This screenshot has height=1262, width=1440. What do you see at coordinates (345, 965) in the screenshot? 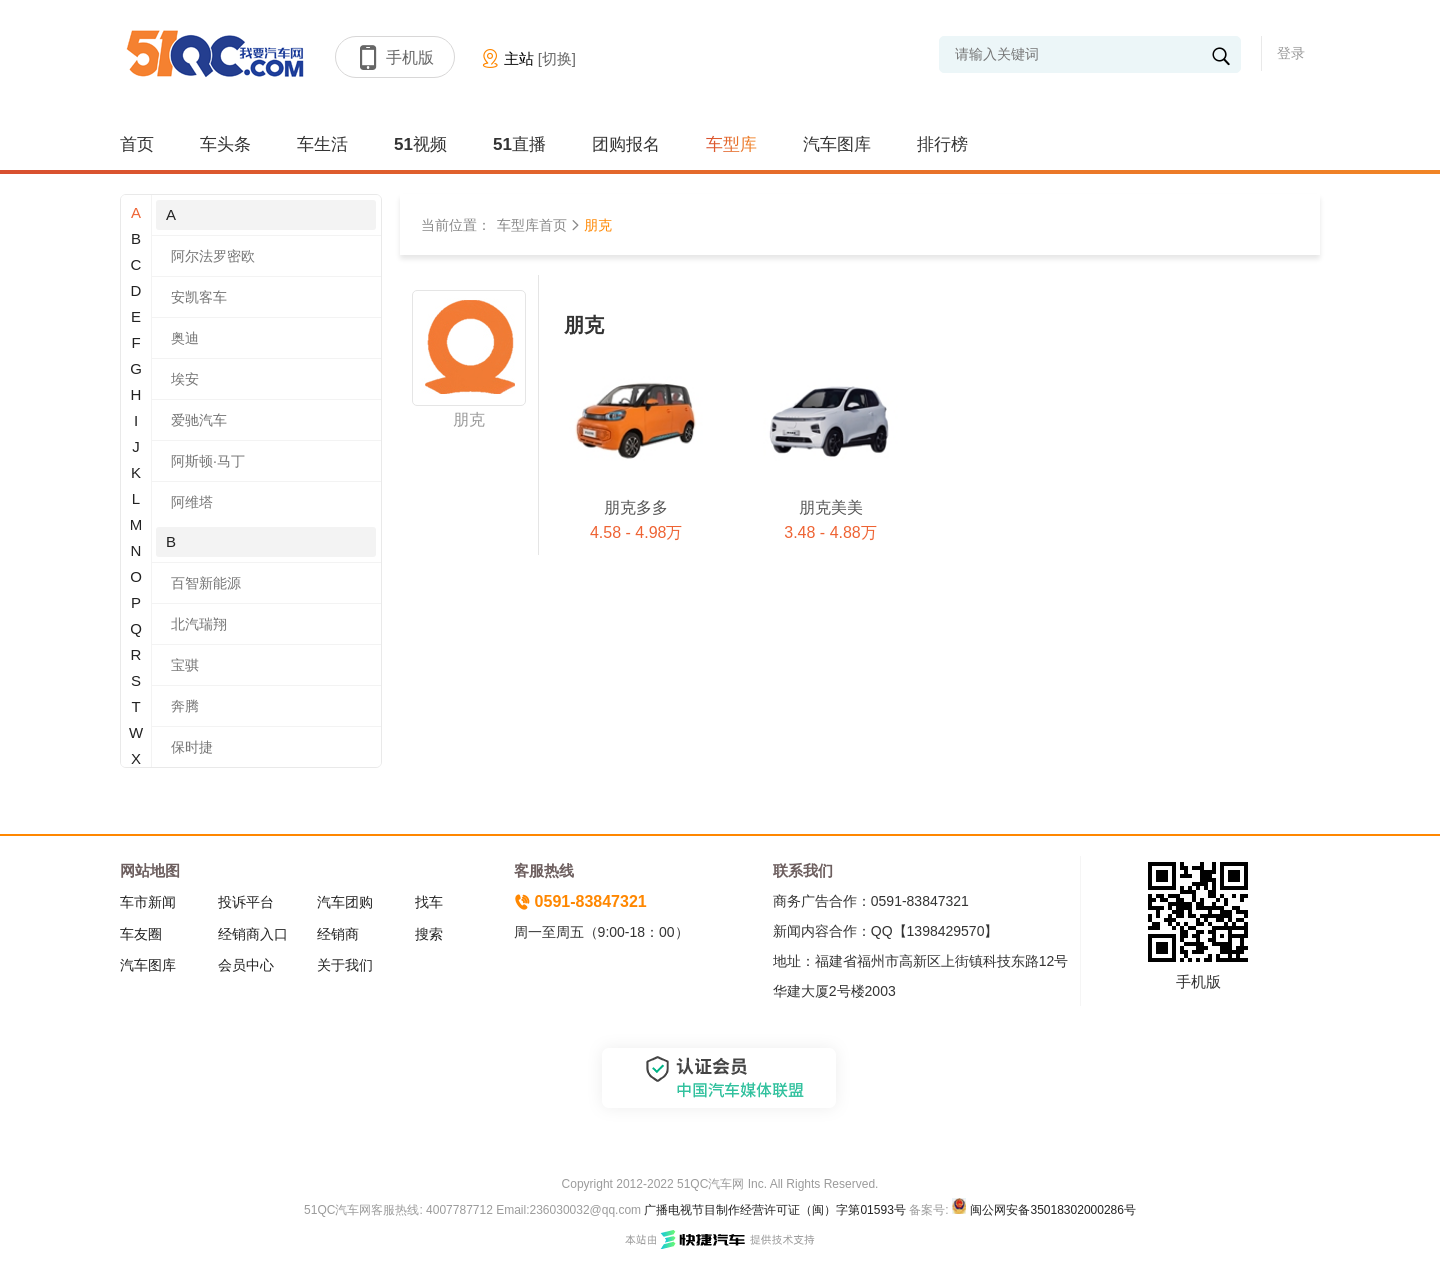
I see `关于我们` at bounding box center [345, 965].